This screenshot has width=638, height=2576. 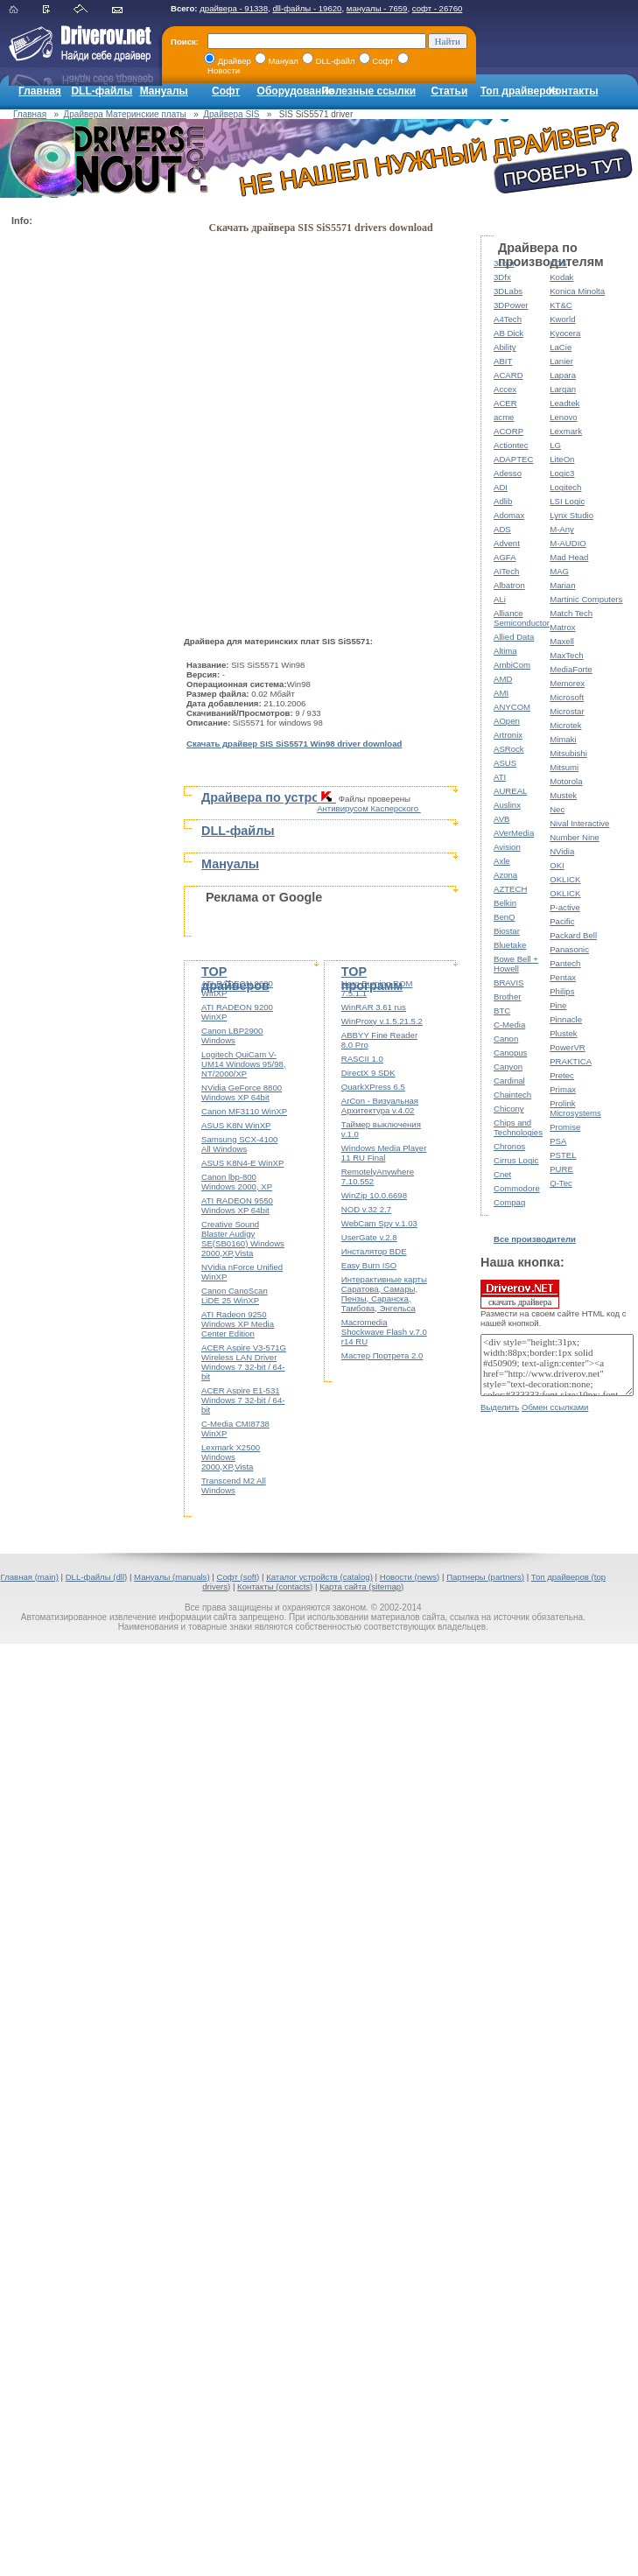 What do you see at coordinates (513, 459) in the screenshot?
I see `ADAPTEC` at bounding box center [513, 459].